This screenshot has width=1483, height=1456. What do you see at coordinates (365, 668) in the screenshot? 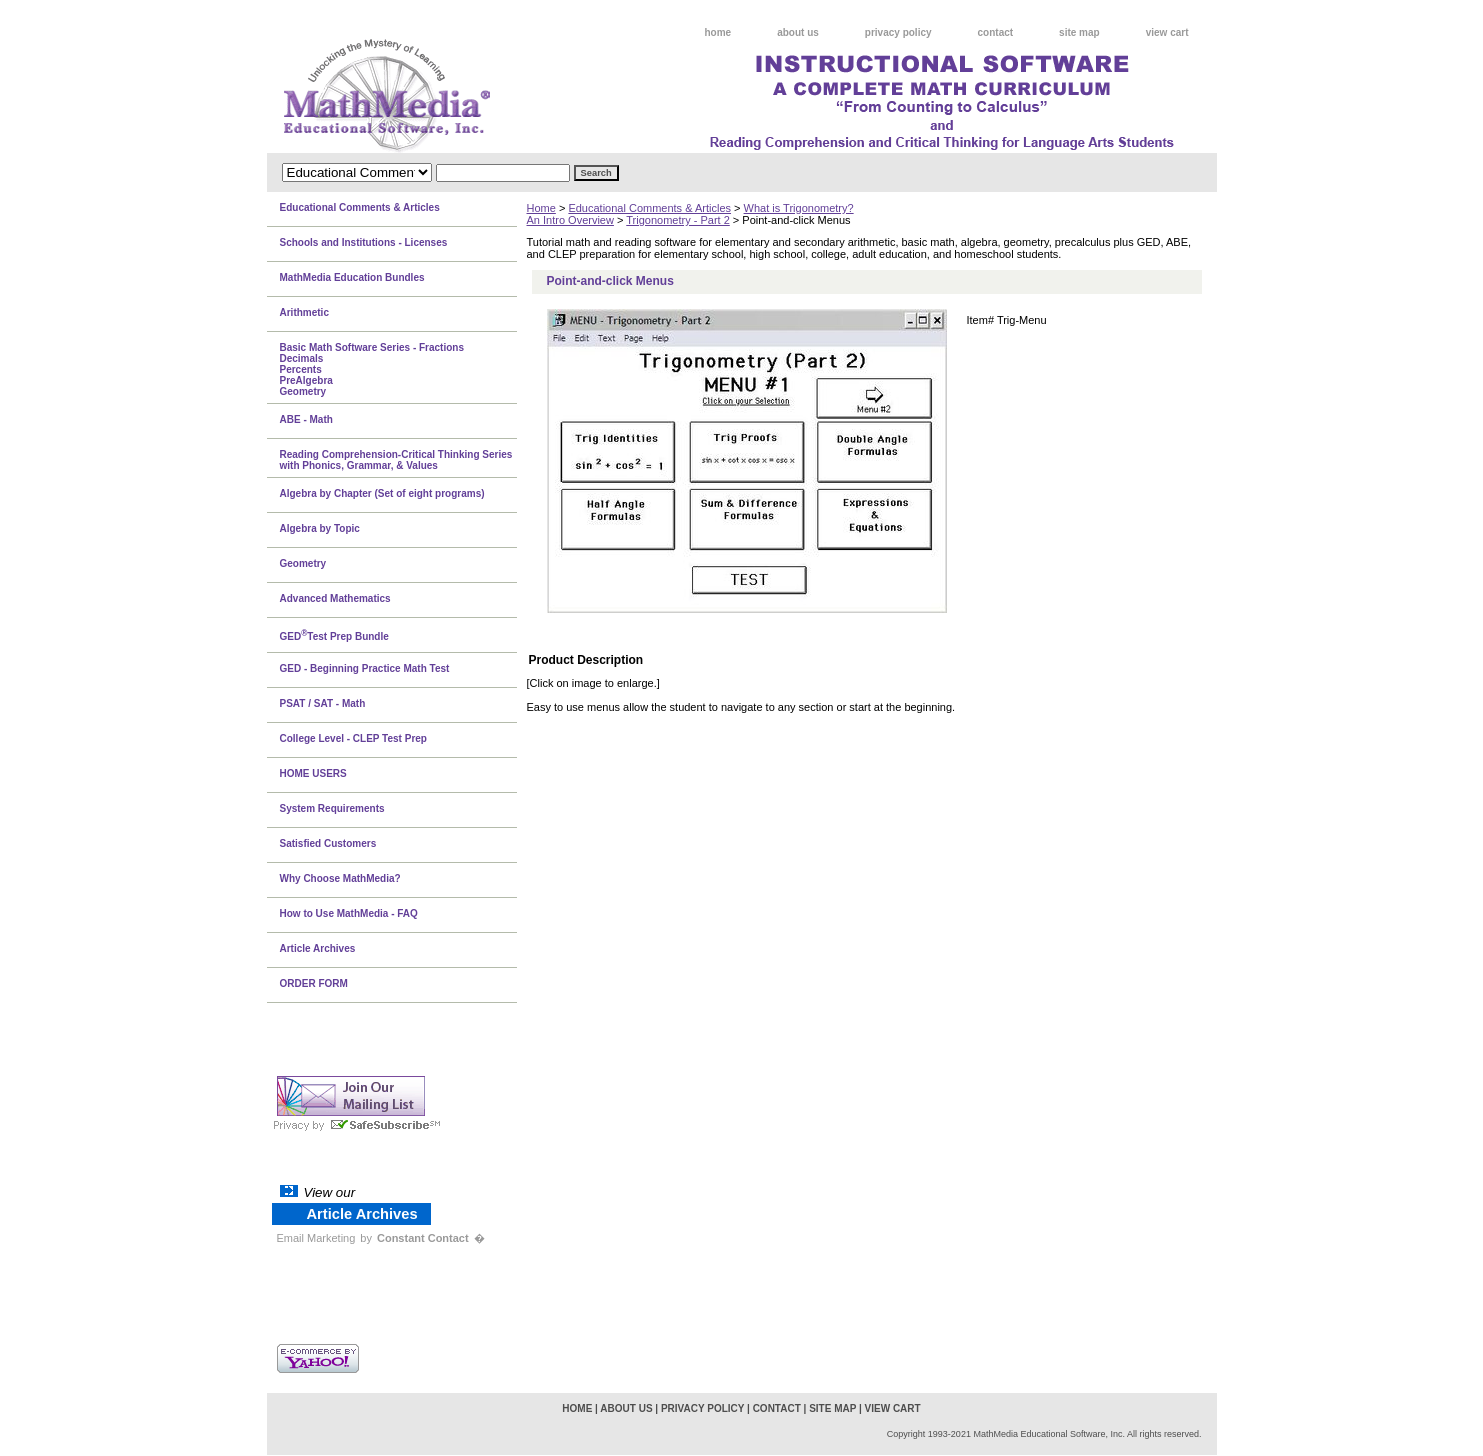
I see `GED - Beginning Practice Math Test` at bounding box center [365, 668].